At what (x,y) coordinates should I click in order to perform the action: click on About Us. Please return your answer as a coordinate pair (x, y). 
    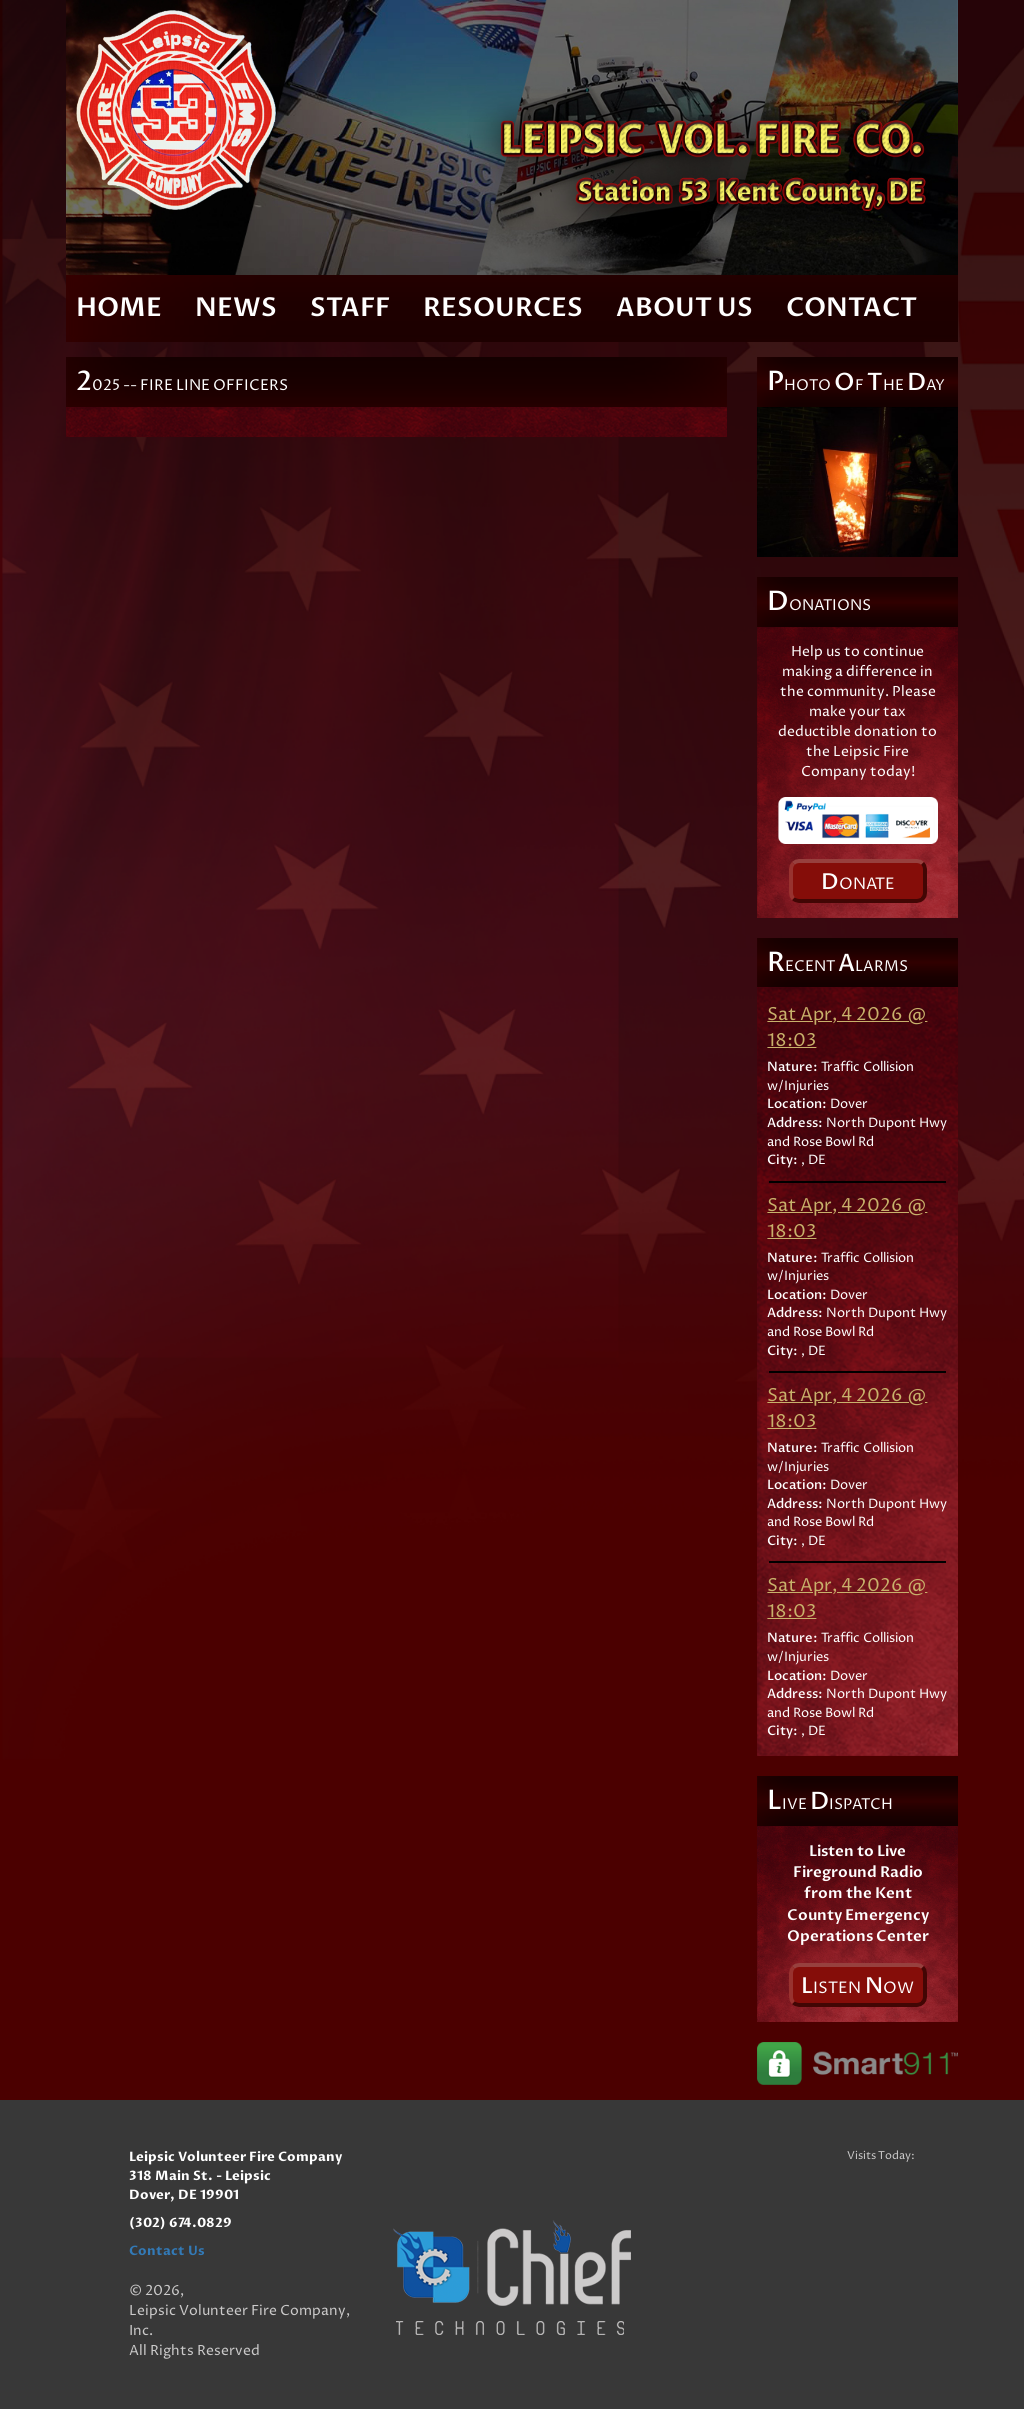
    Looking at the image, I should click on (684, 308).